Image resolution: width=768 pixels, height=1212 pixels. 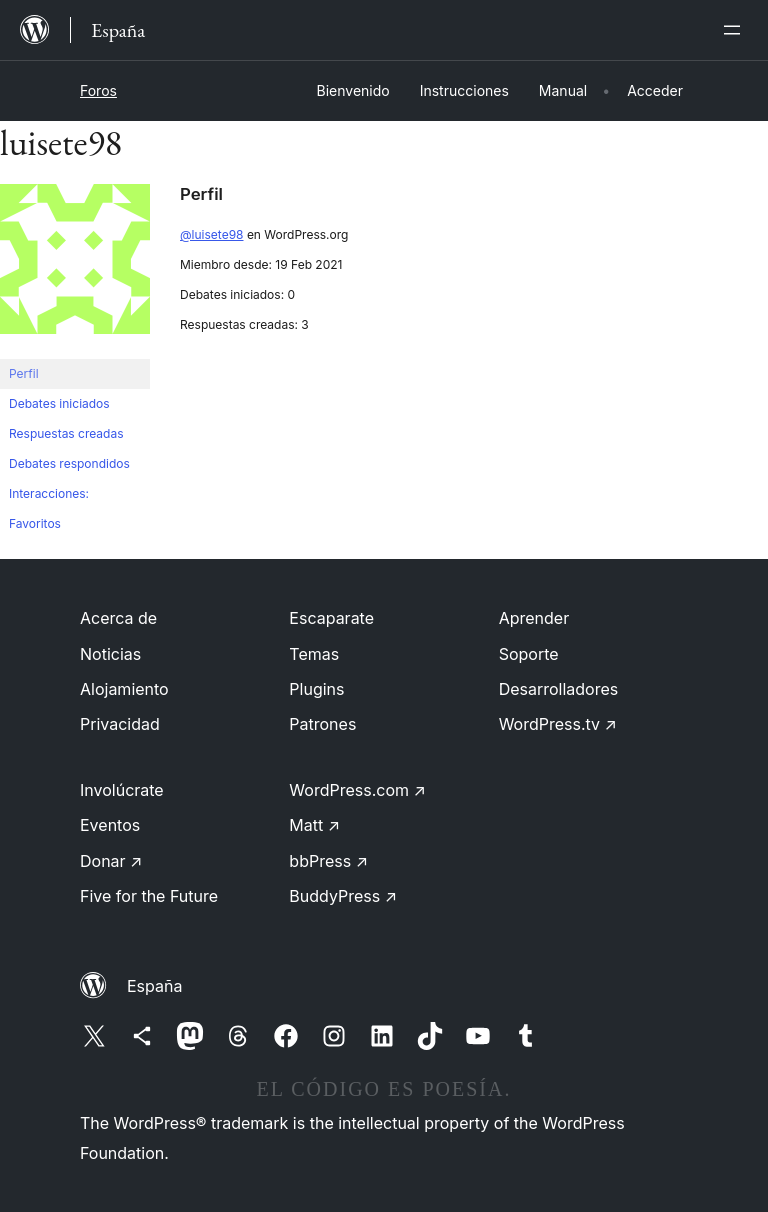 What do you see at coordinates (124, 689) in the screenshot?
I see `Alojamiento` at bounding box center [124, 689].